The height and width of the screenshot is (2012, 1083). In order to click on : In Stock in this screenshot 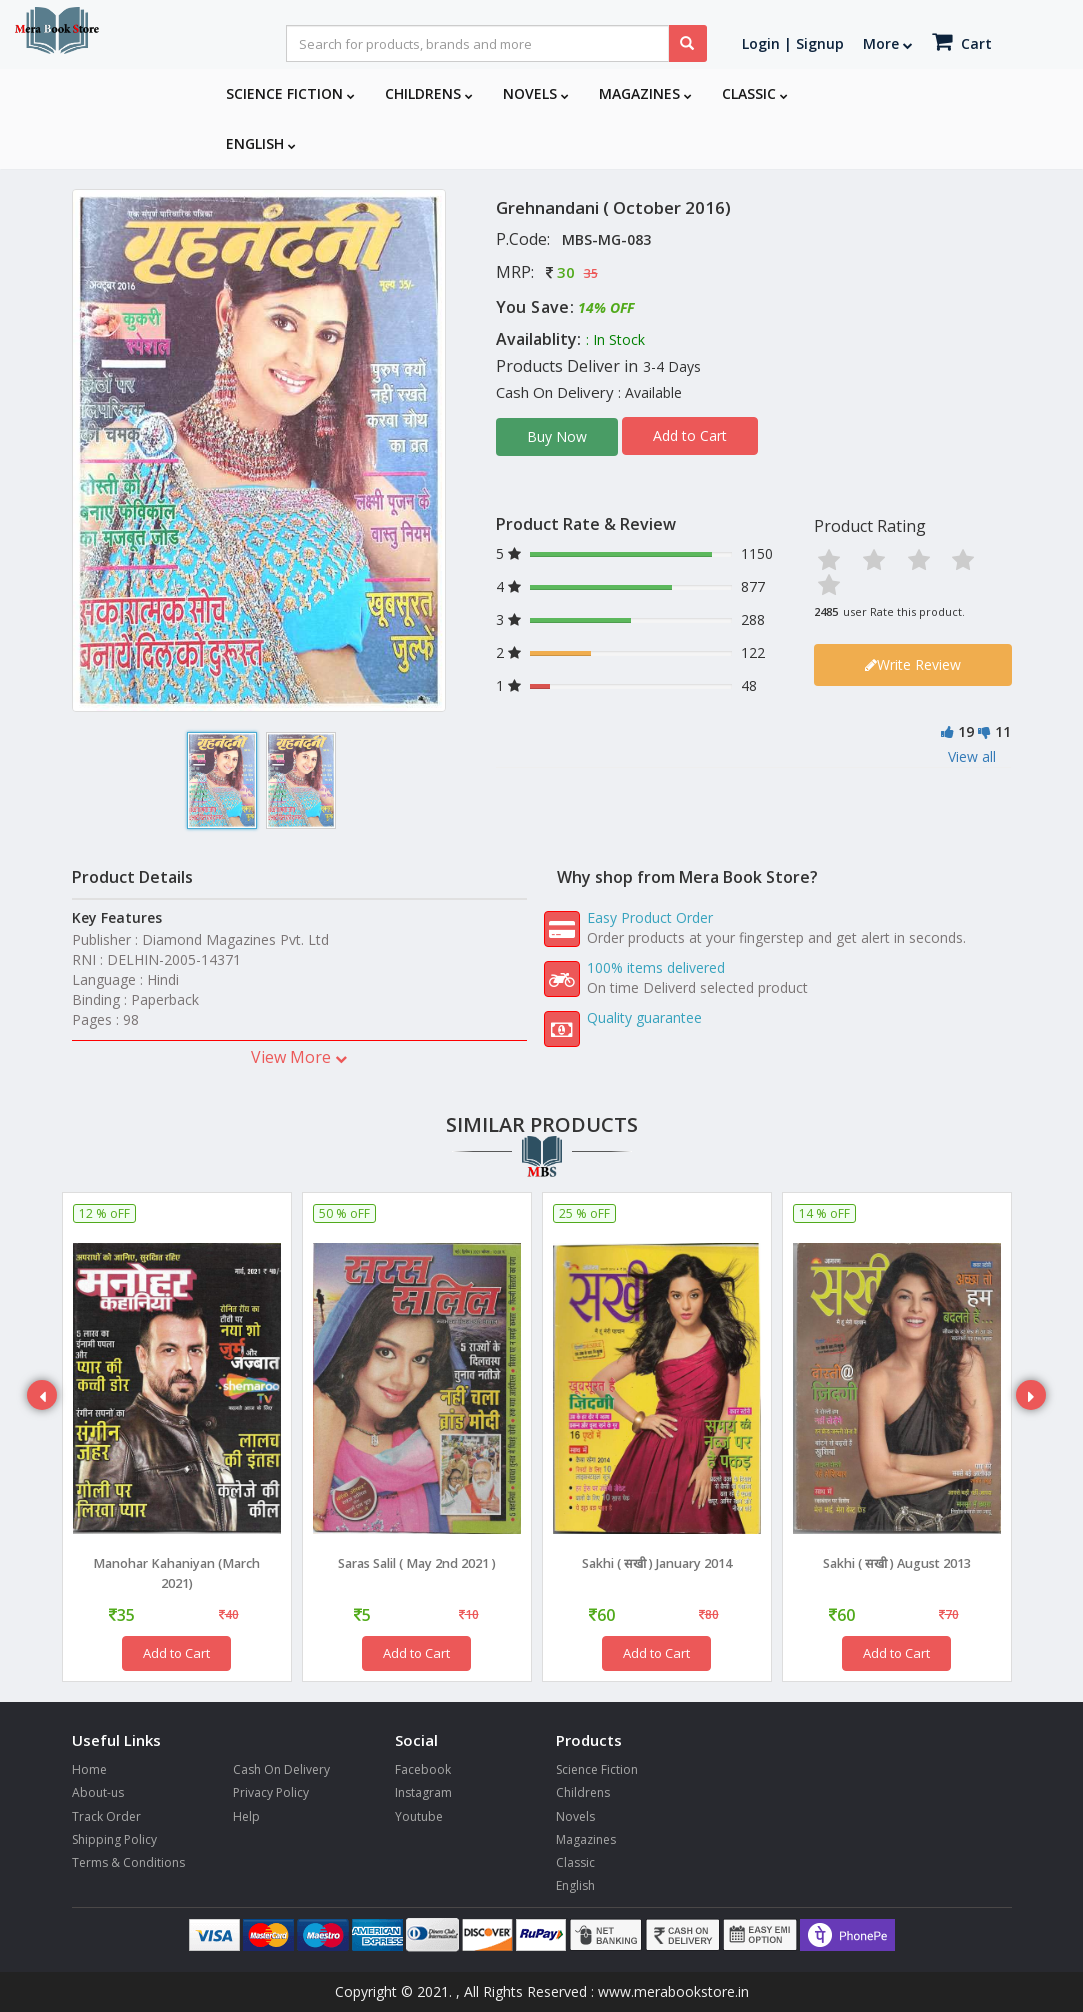, I will do `click(615, 339)`.